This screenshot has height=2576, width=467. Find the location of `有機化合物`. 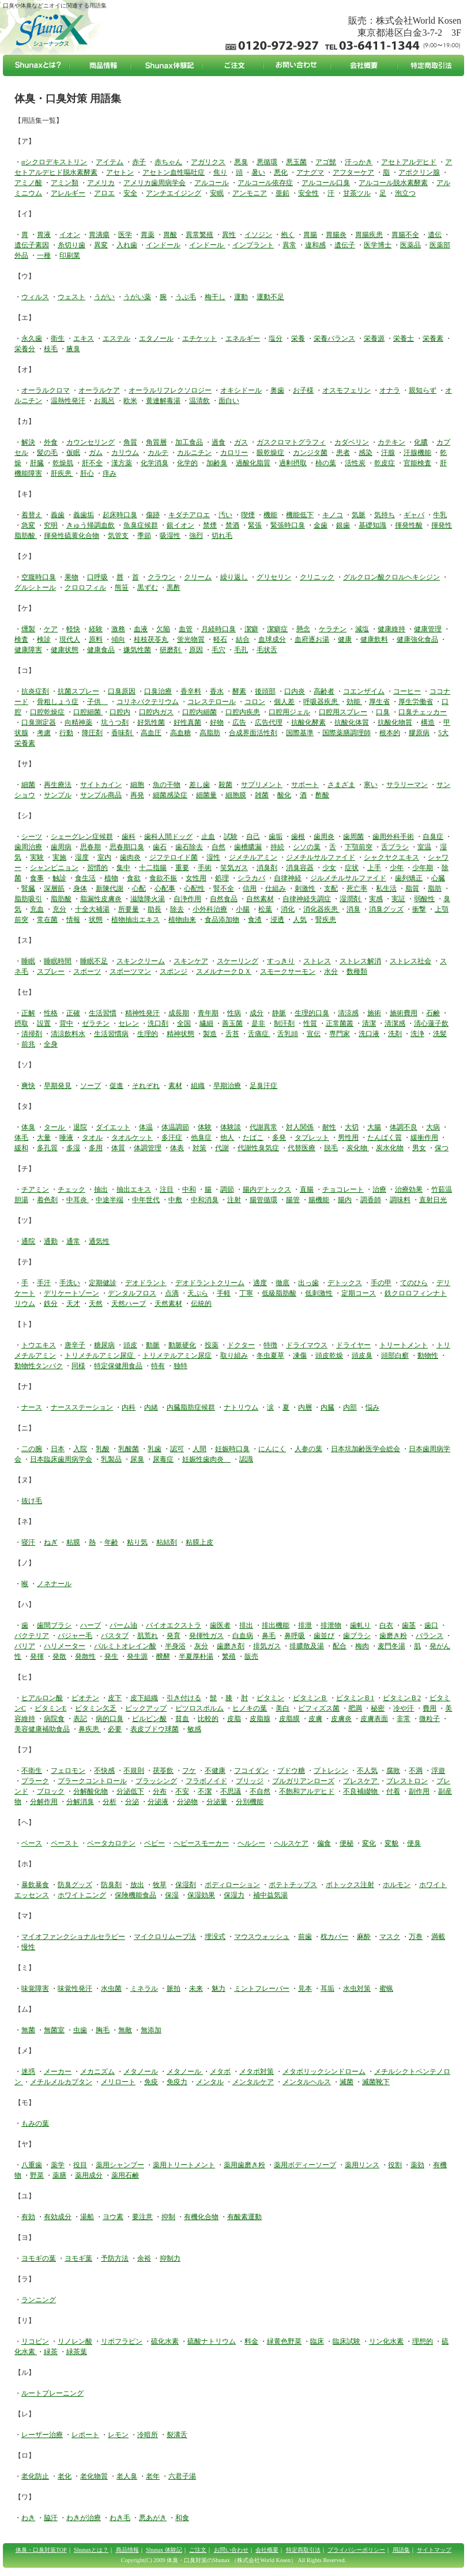

有機化合物 is located at coordinates (201, 2217).